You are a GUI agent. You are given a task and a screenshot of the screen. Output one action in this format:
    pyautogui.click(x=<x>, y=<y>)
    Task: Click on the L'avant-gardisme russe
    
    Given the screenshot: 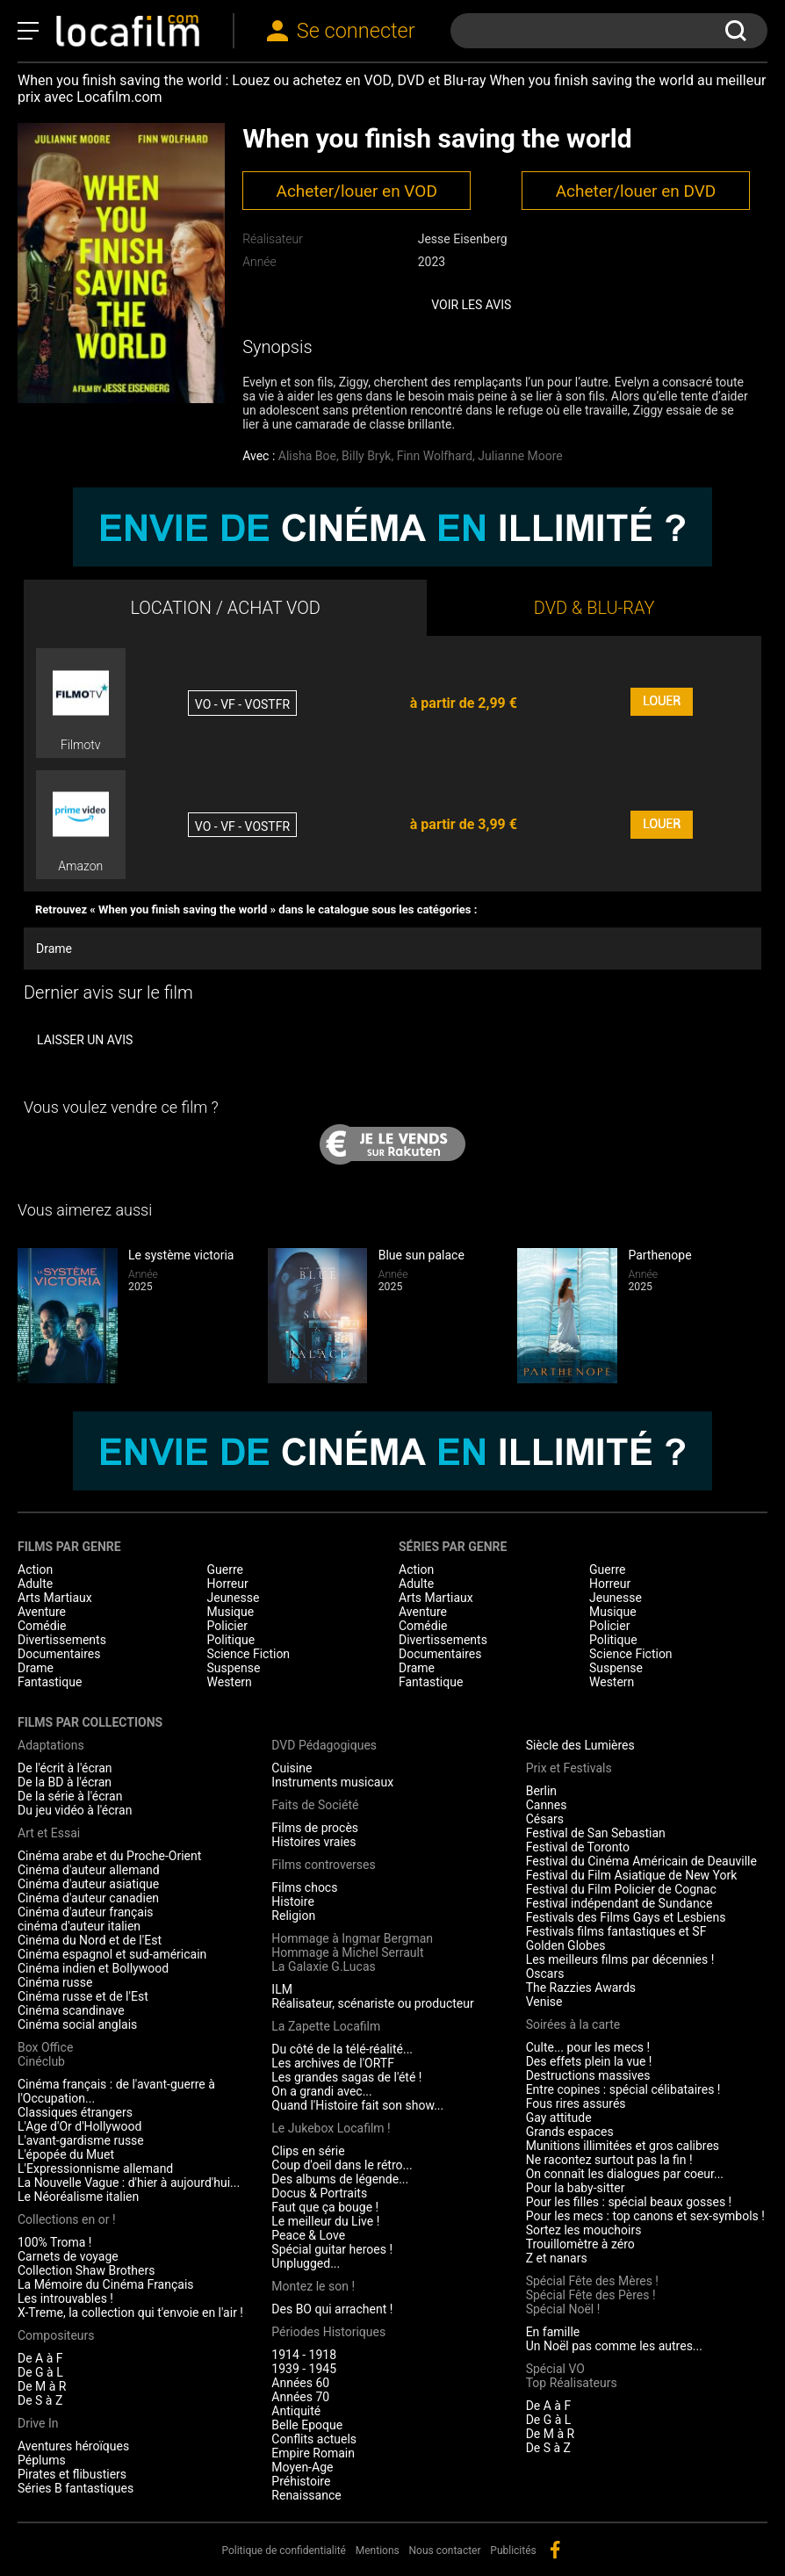 What is the action you would take?
    pyautogui.click(x=81, y=2140)
    